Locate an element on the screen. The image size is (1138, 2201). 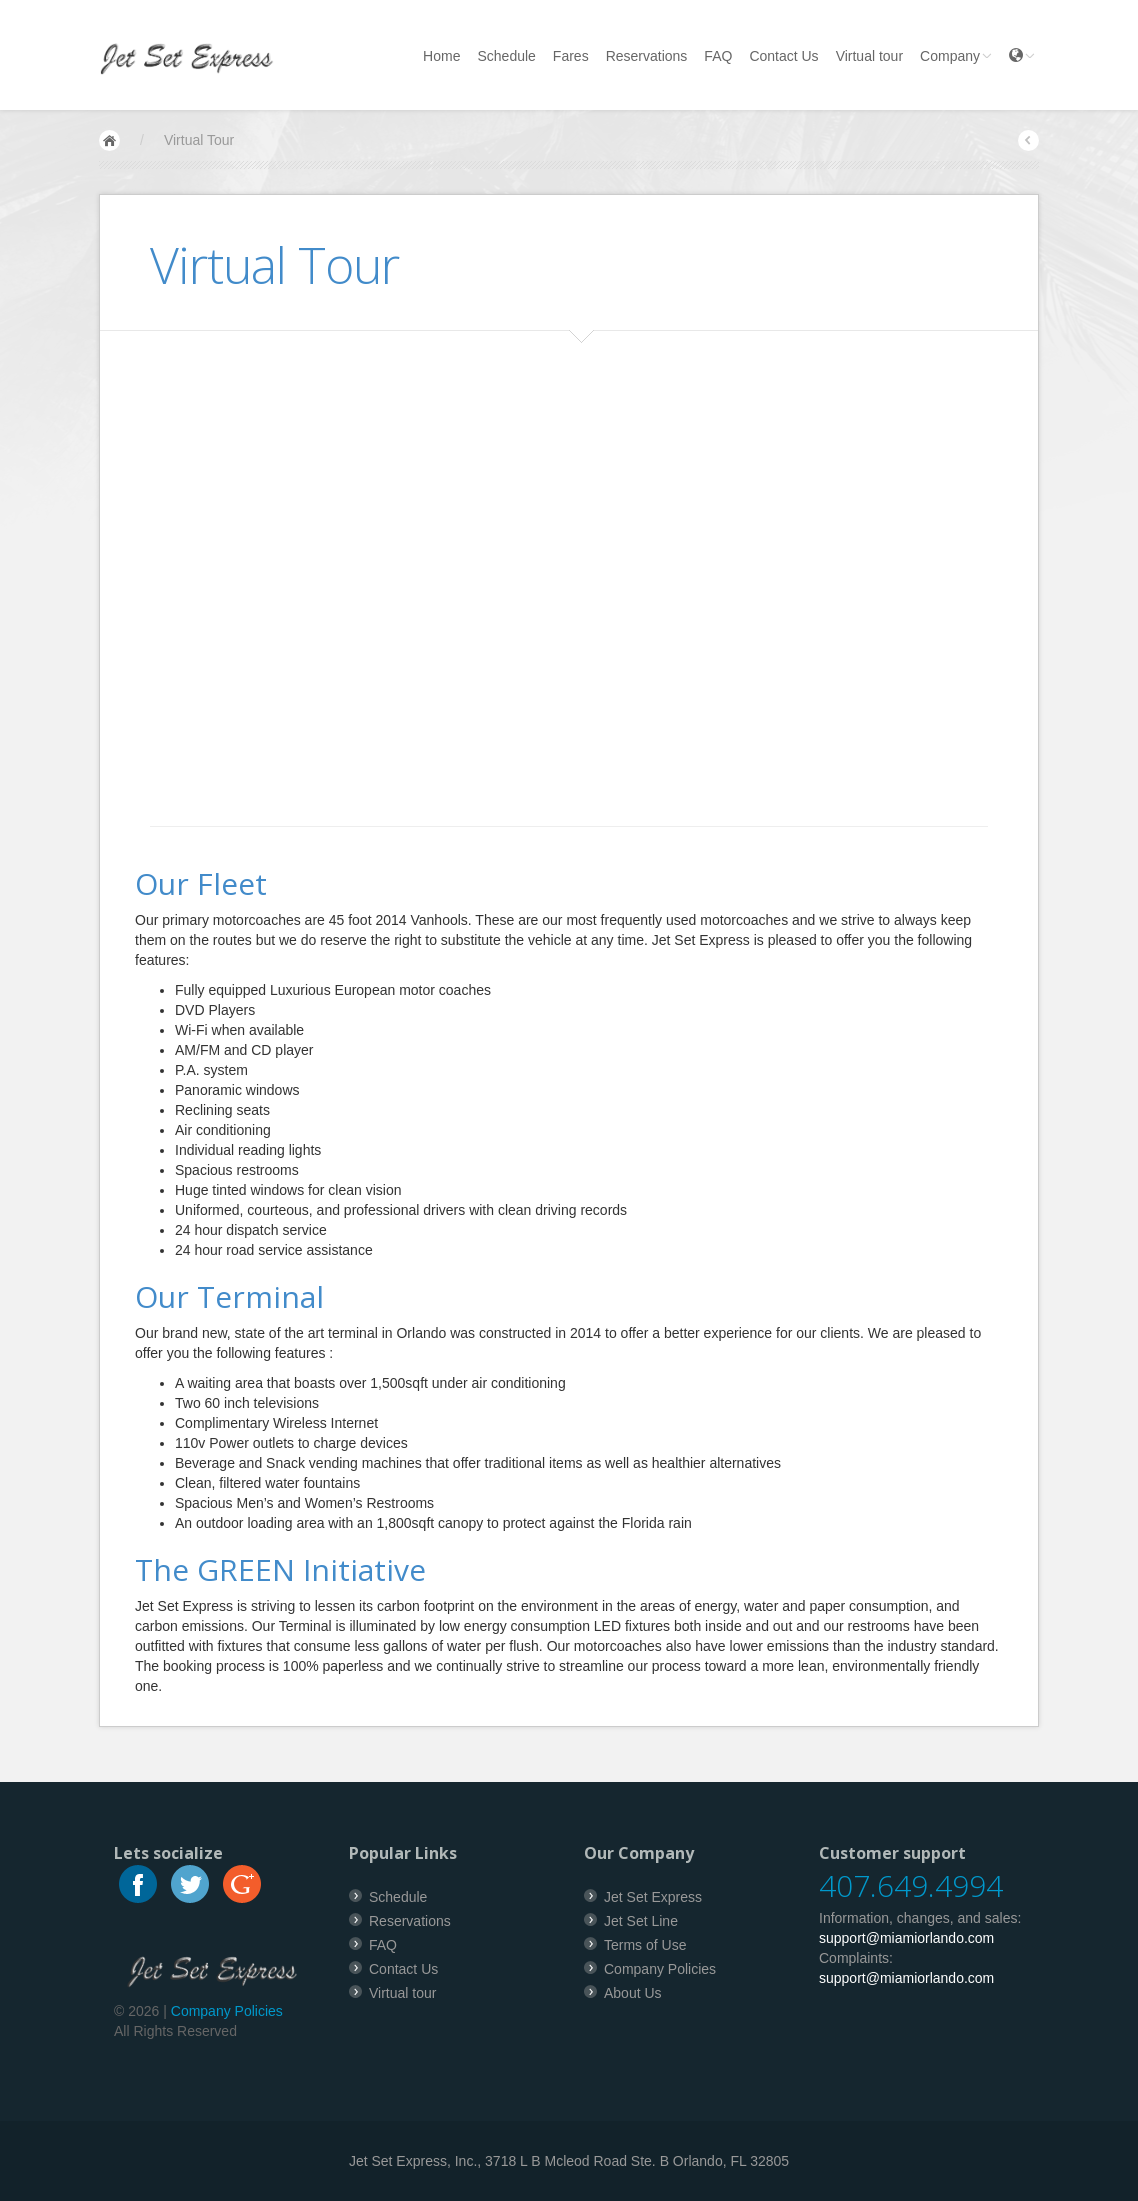
Jet Set Line is located at coordinates (641, 1921).